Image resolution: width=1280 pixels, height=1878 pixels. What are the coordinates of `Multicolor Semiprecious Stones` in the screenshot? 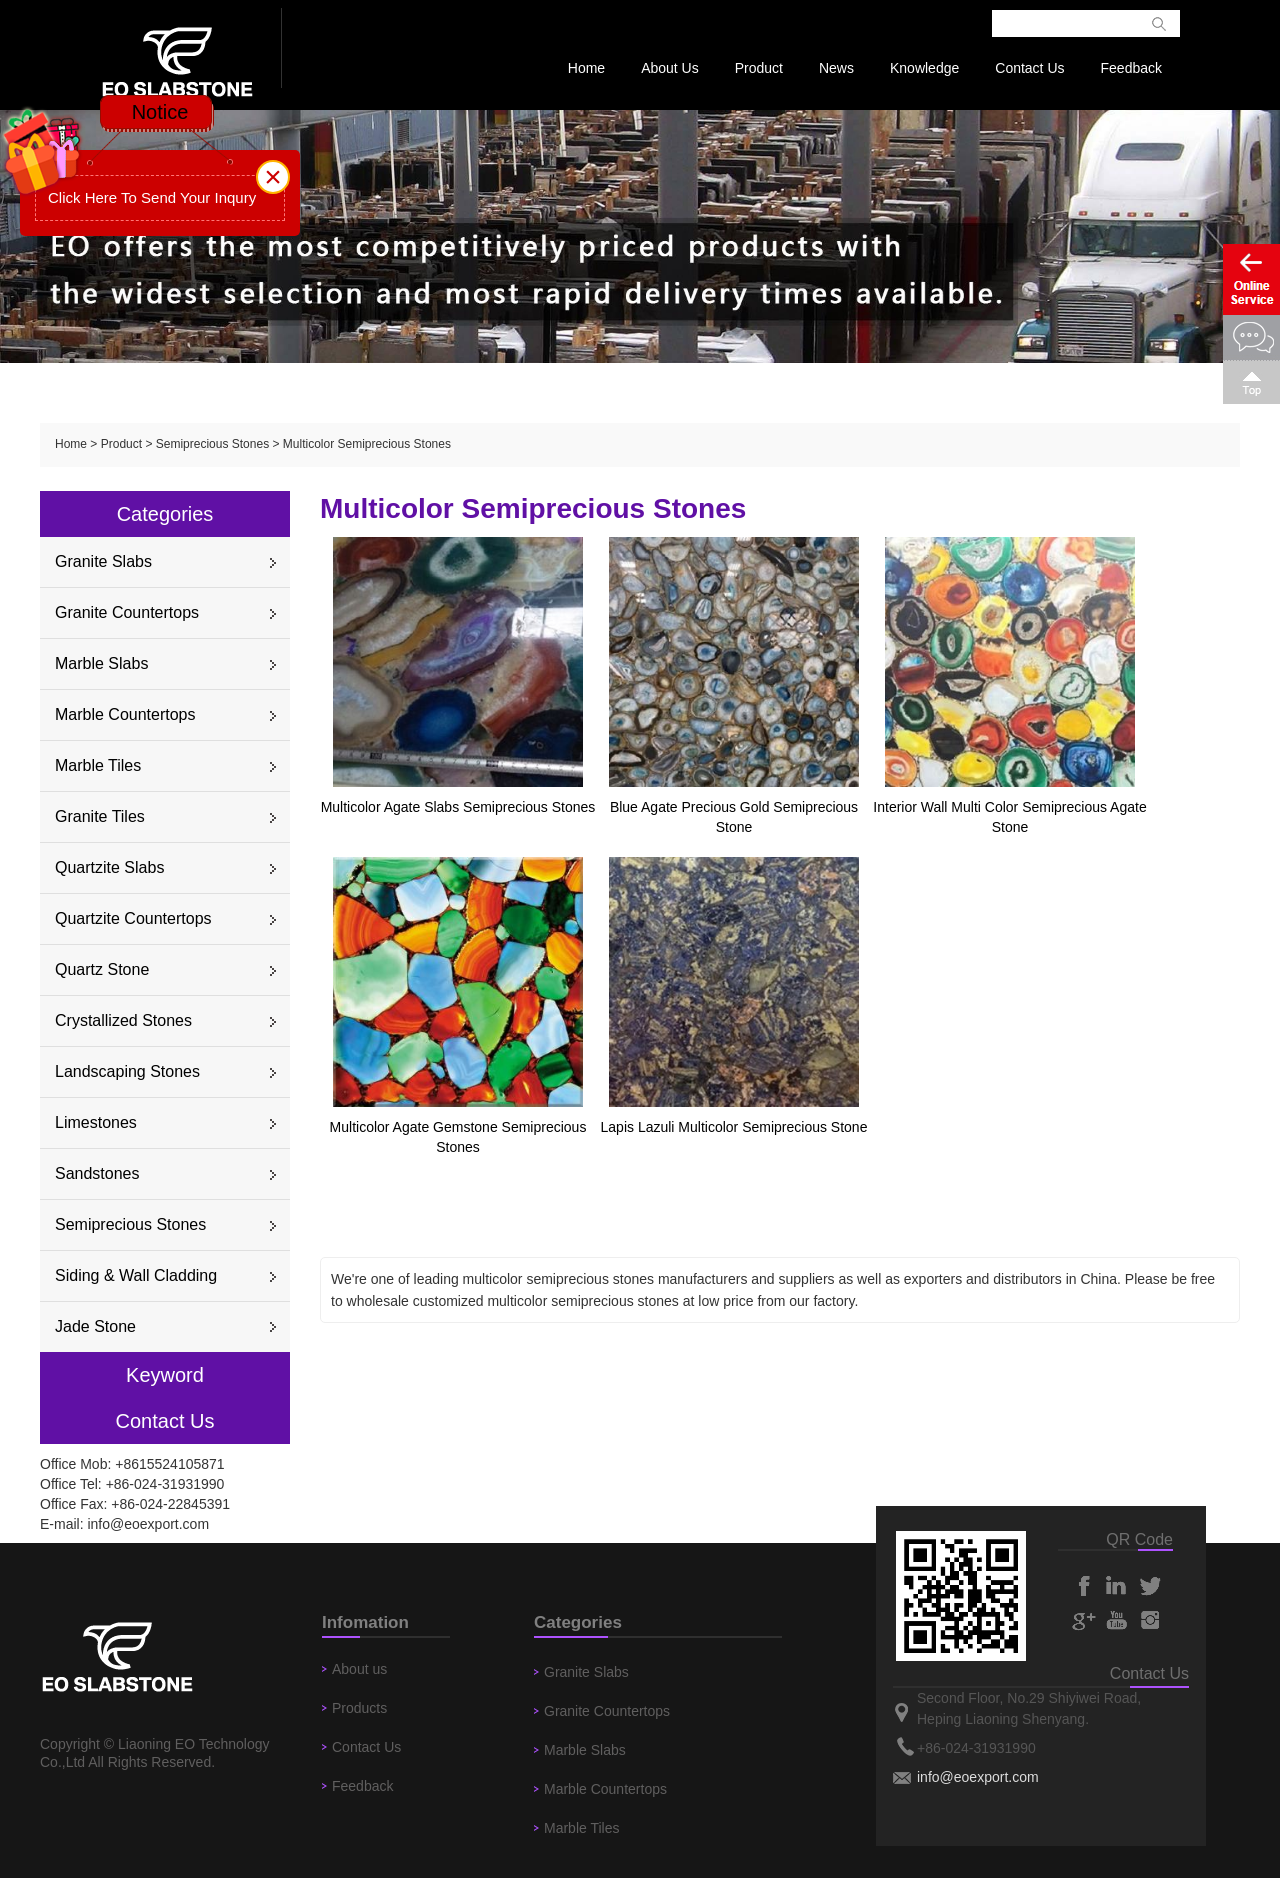 It's located at (367, 444).